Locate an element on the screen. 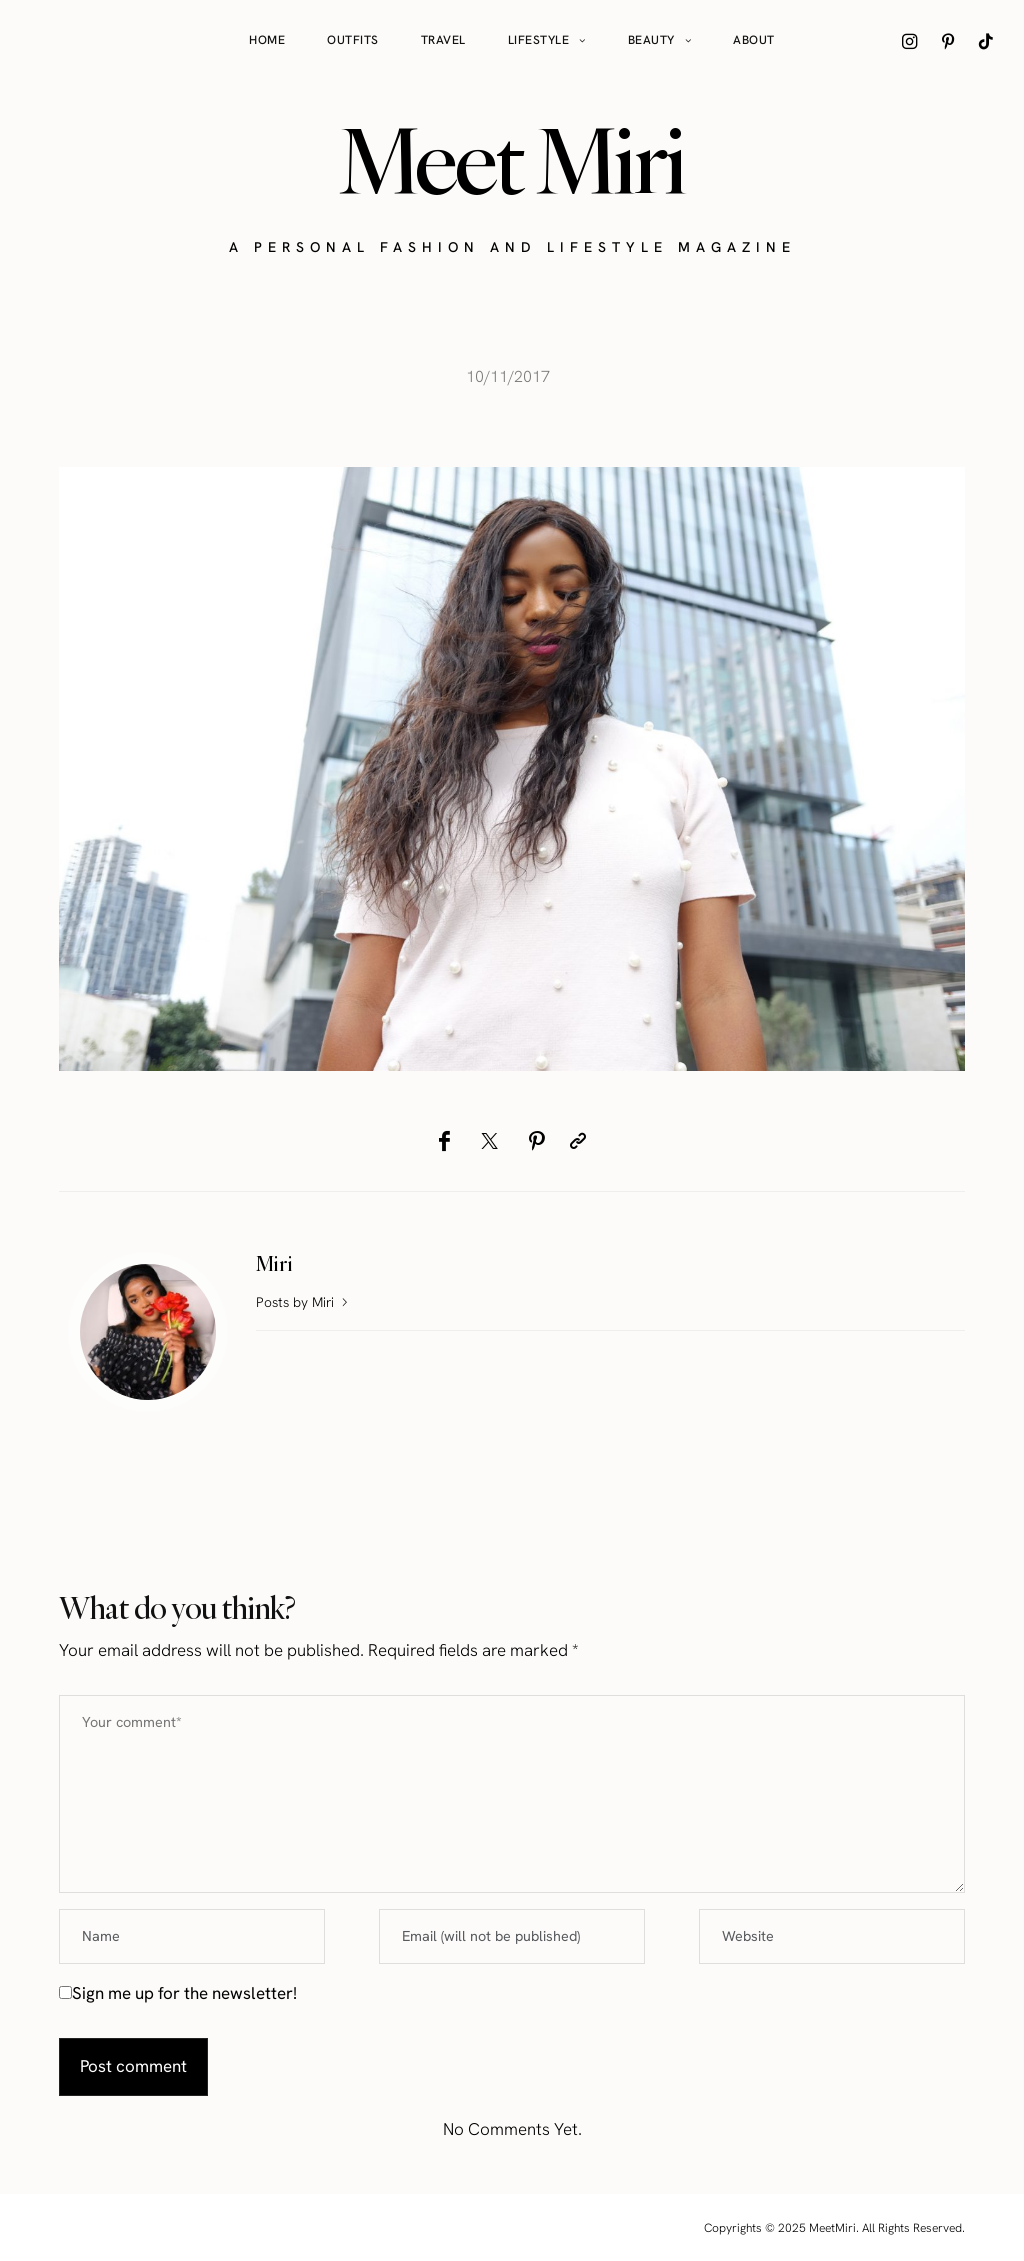 Image resolution: width=1024 pixels, height=2261 pixels. Outfits is located at coordinates (353, 40).